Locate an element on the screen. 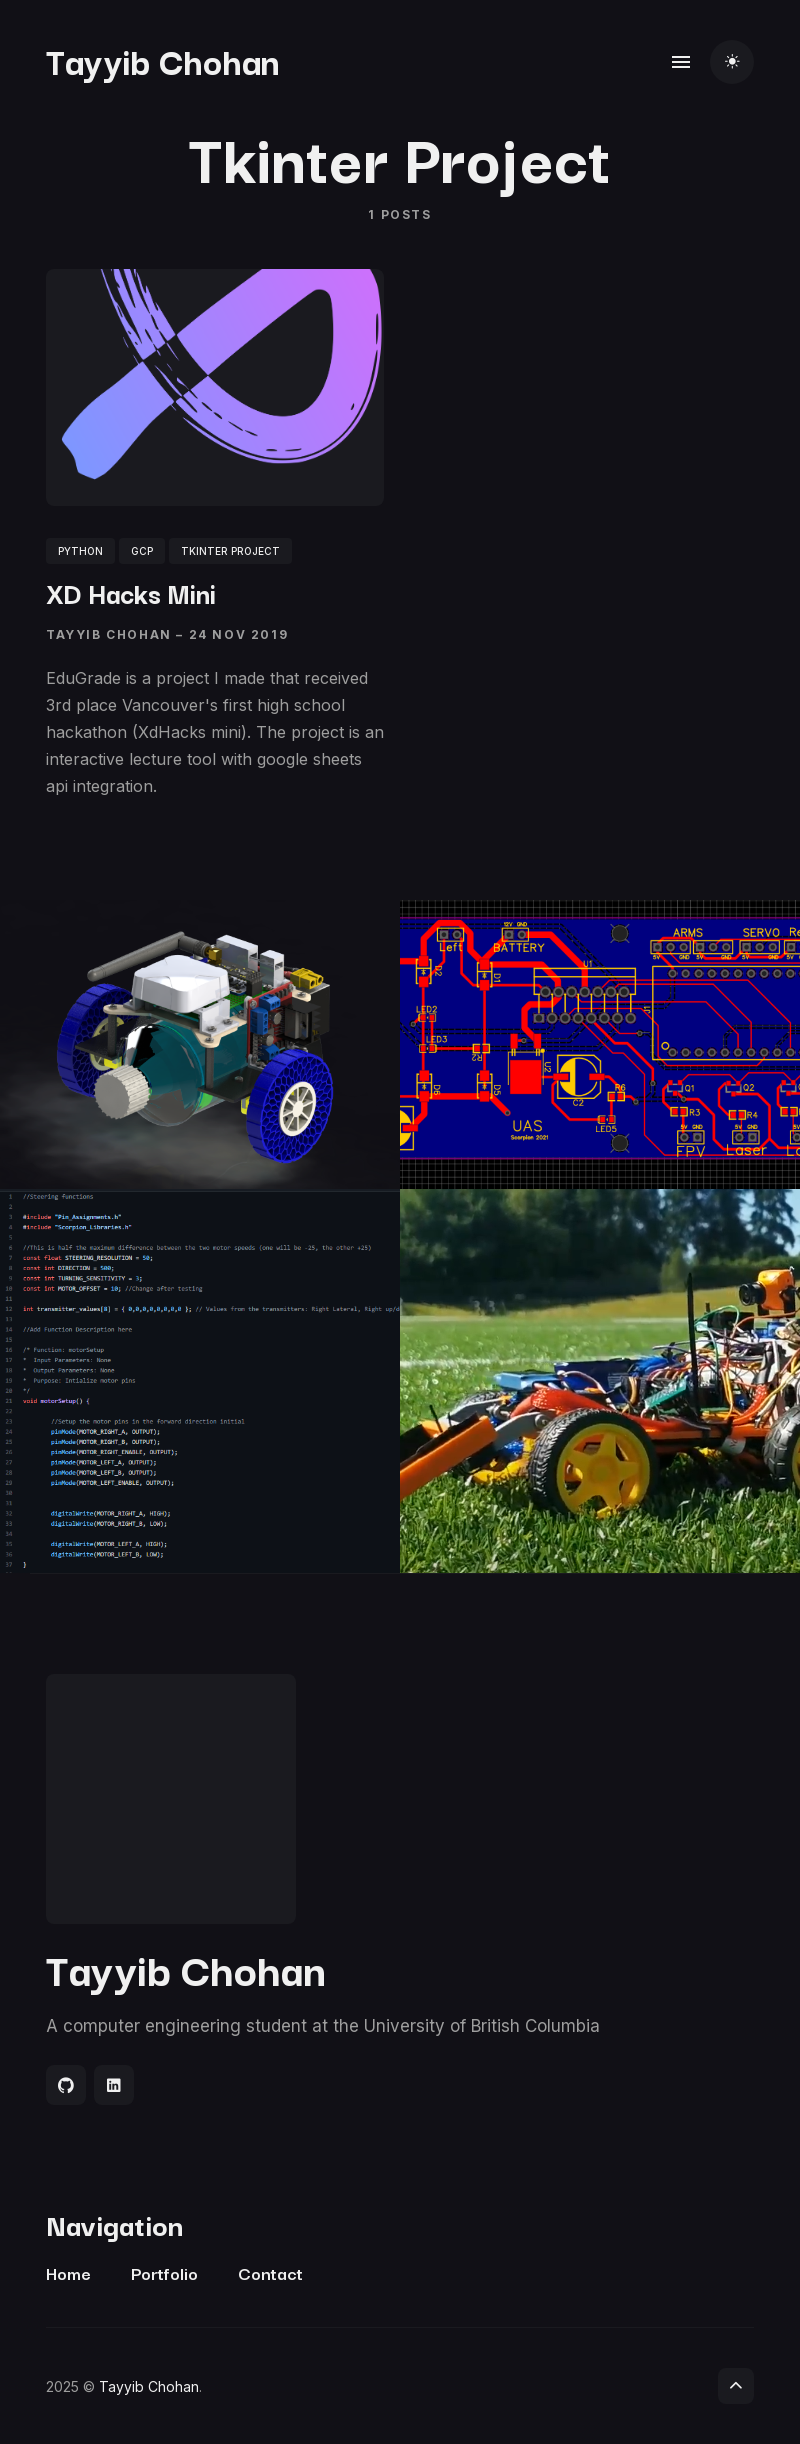 This screenshot has height=2444, width=800. XD Hacks Mini is located at coordinates (131, 591).